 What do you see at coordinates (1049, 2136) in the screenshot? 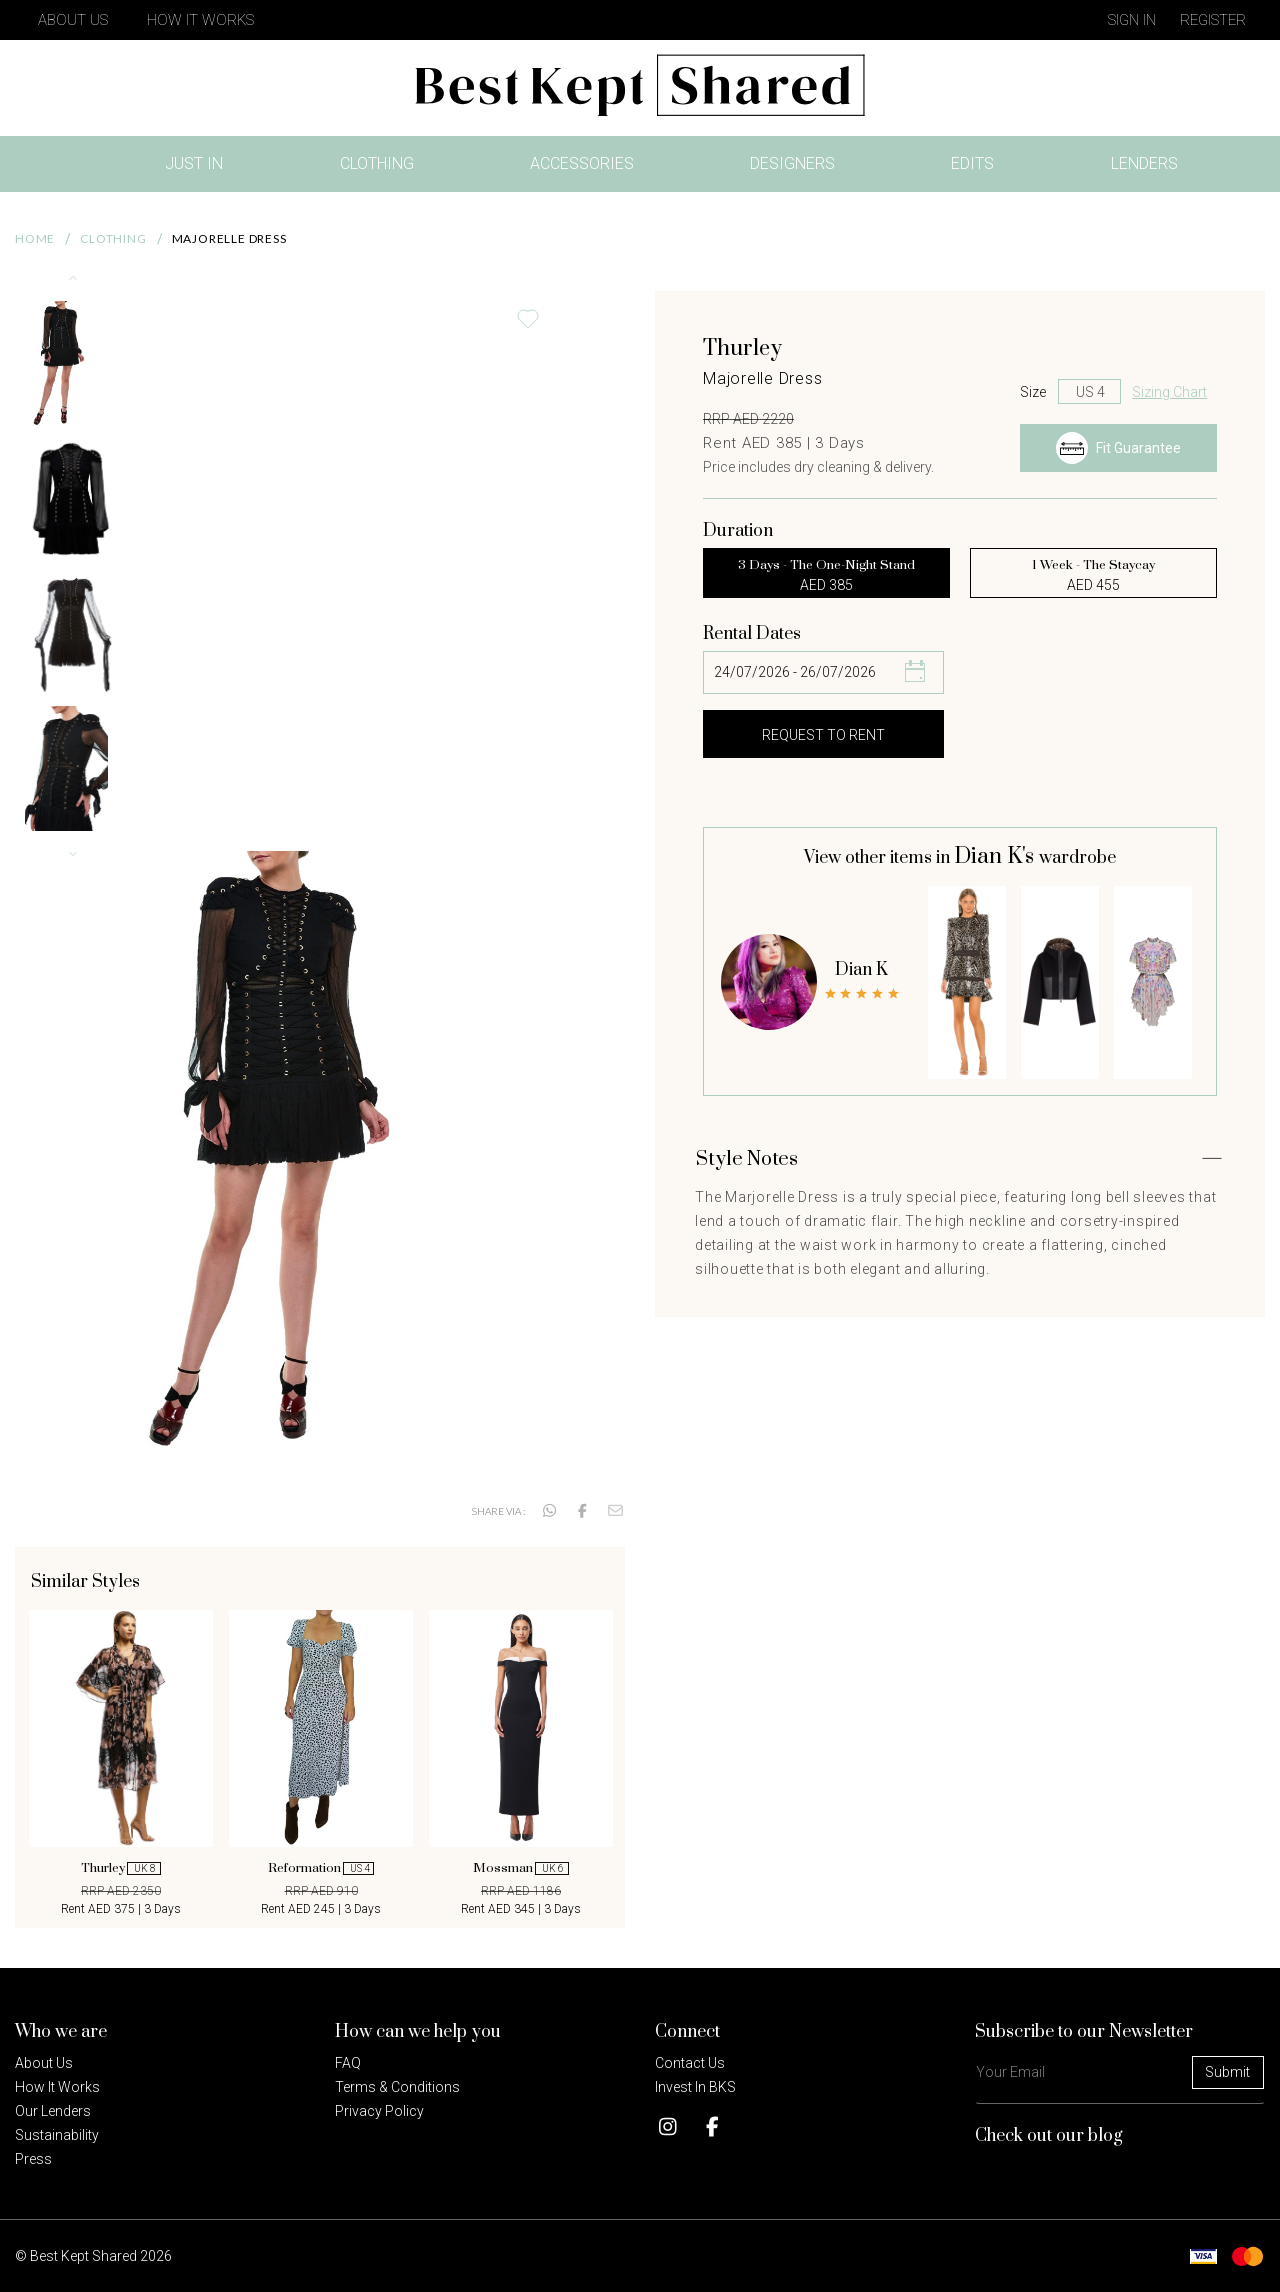
I see `Check out our blog` at bounding box center [1049, 2136].